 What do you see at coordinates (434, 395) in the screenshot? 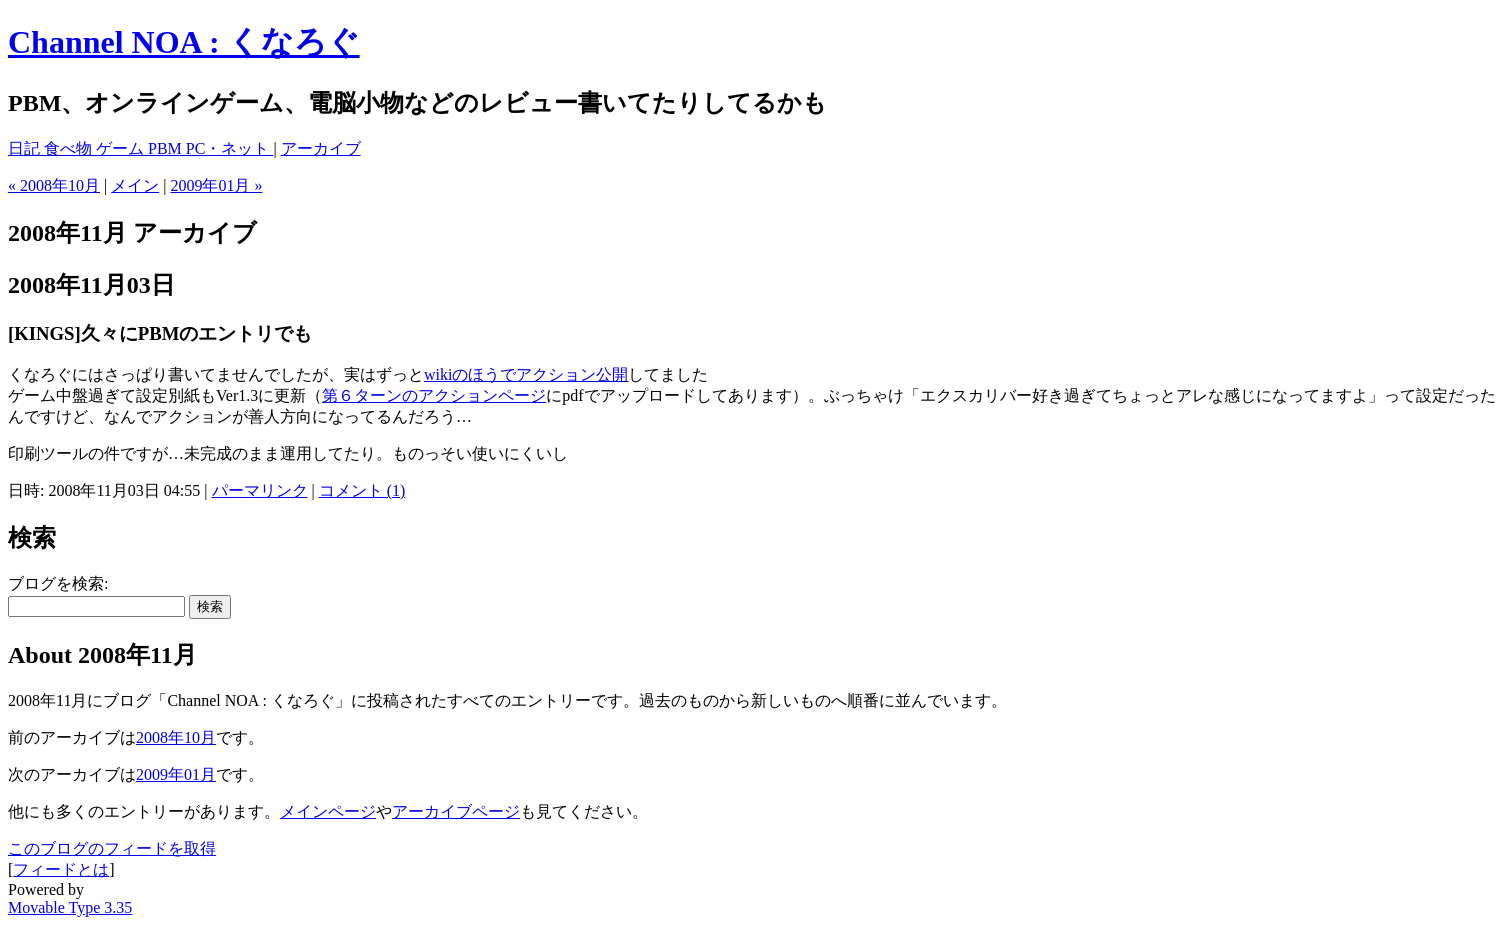
I see `第６ターンのアクションページ` at bounding box center [434, 395].